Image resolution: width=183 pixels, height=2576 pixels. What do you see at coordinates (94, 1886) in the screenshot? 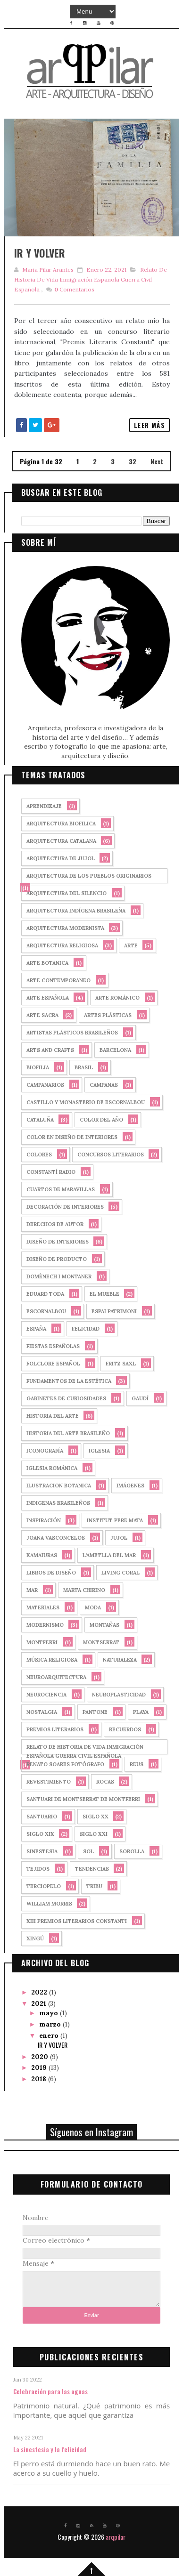
I see `tribu` at bounding box center [94, 1886].